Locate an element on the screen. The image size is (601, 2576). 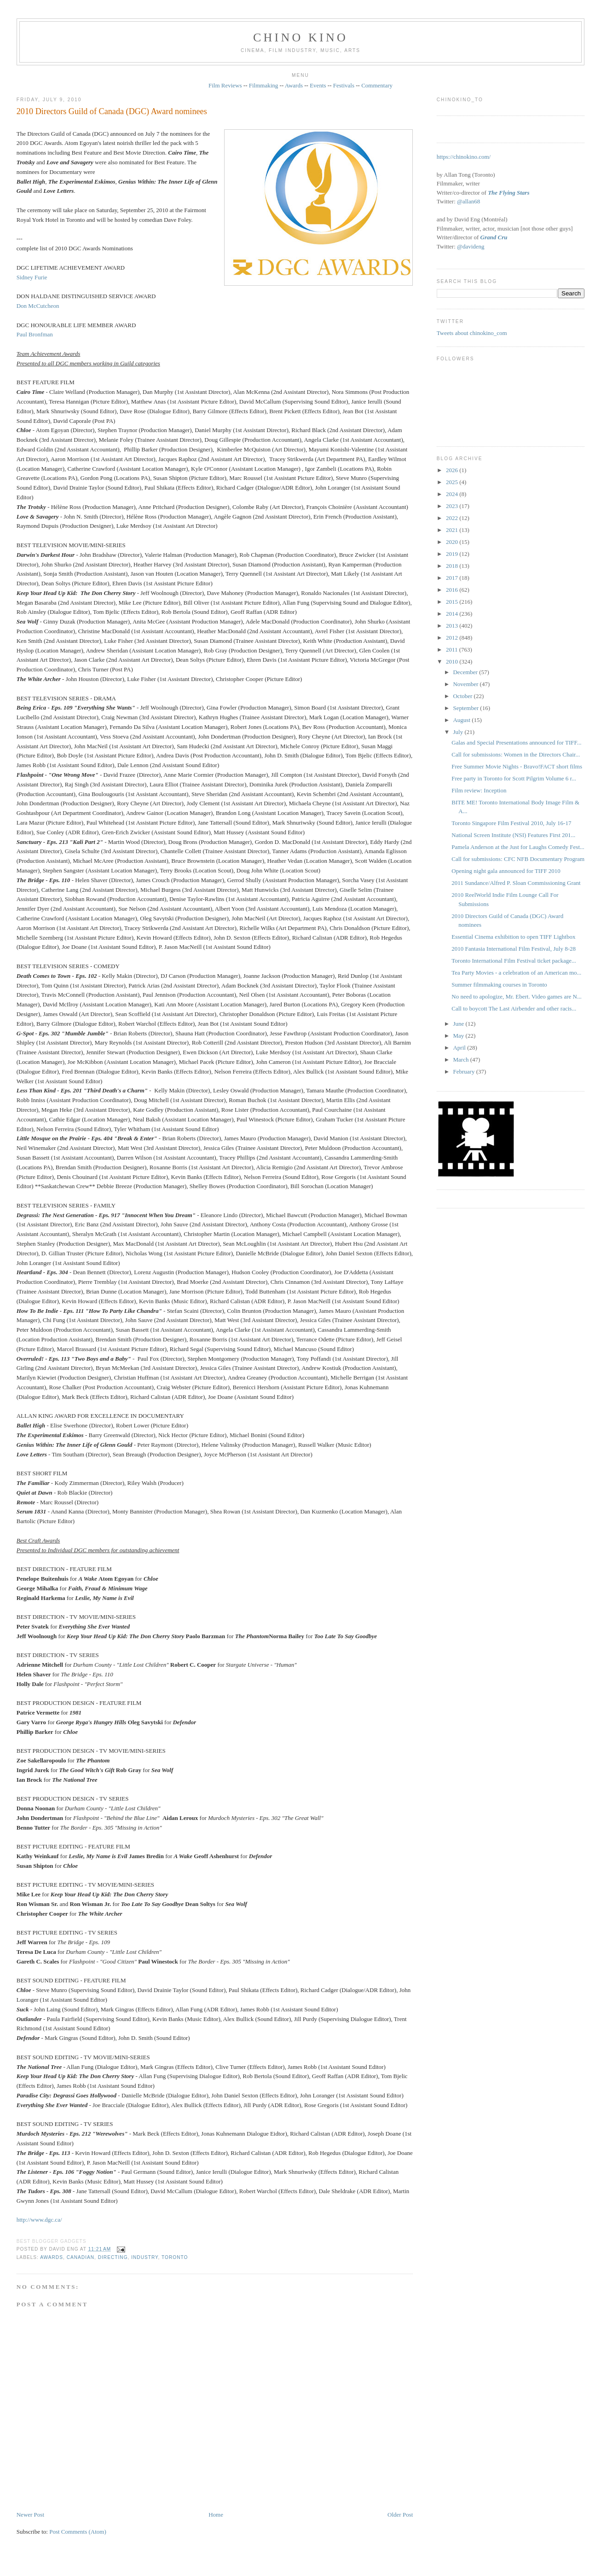
2022 is located at coordinates (452, 517).